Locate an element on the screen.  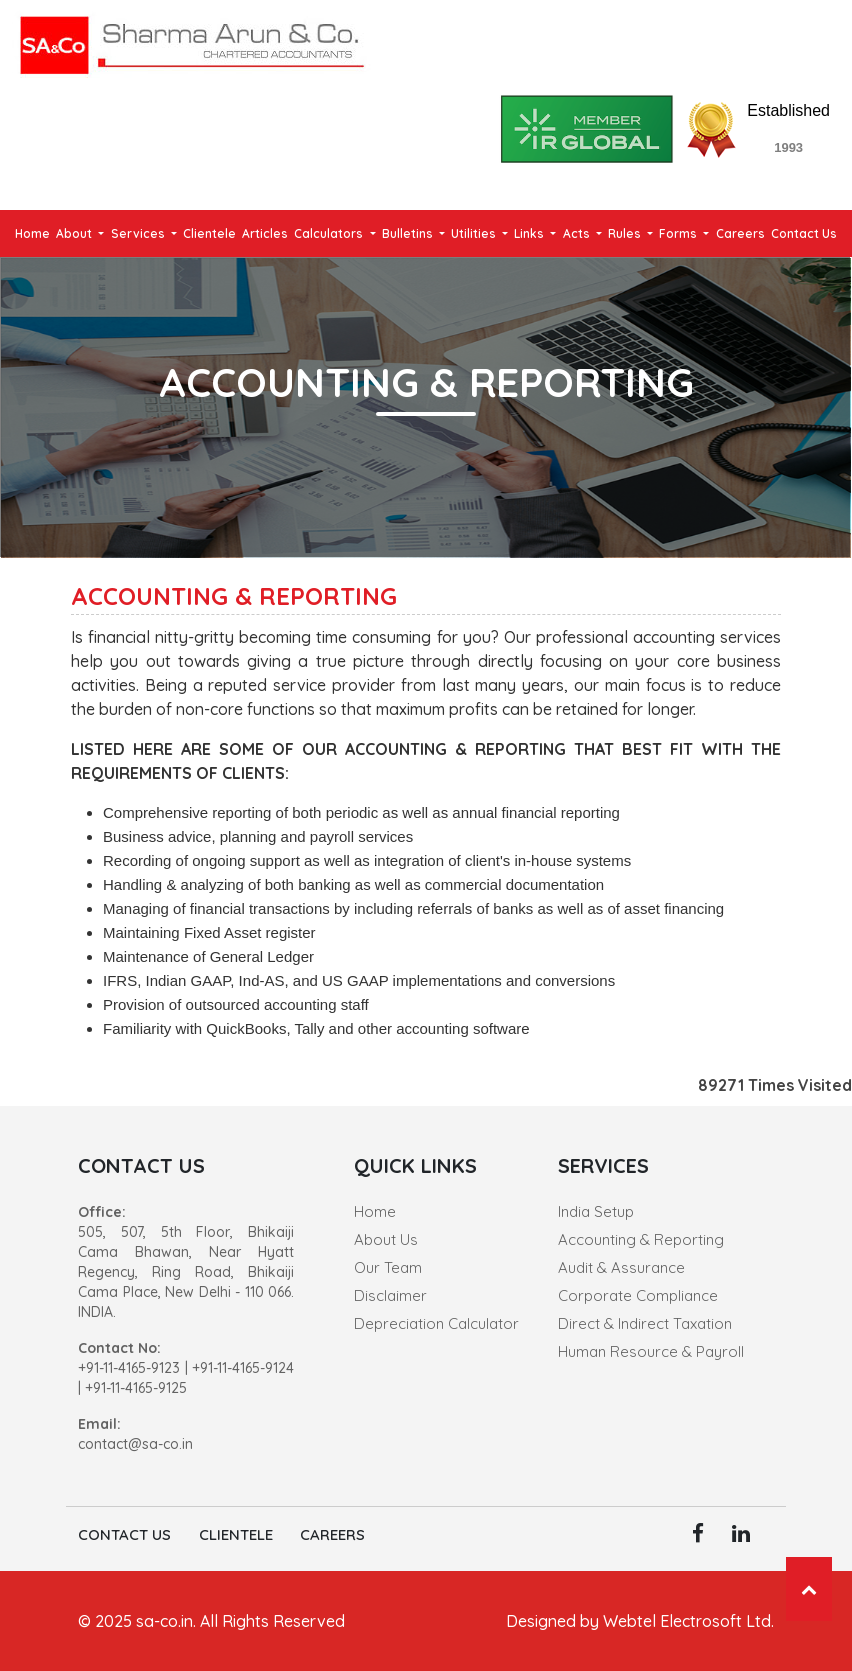
About [button] is located at coordinates (75, 233).